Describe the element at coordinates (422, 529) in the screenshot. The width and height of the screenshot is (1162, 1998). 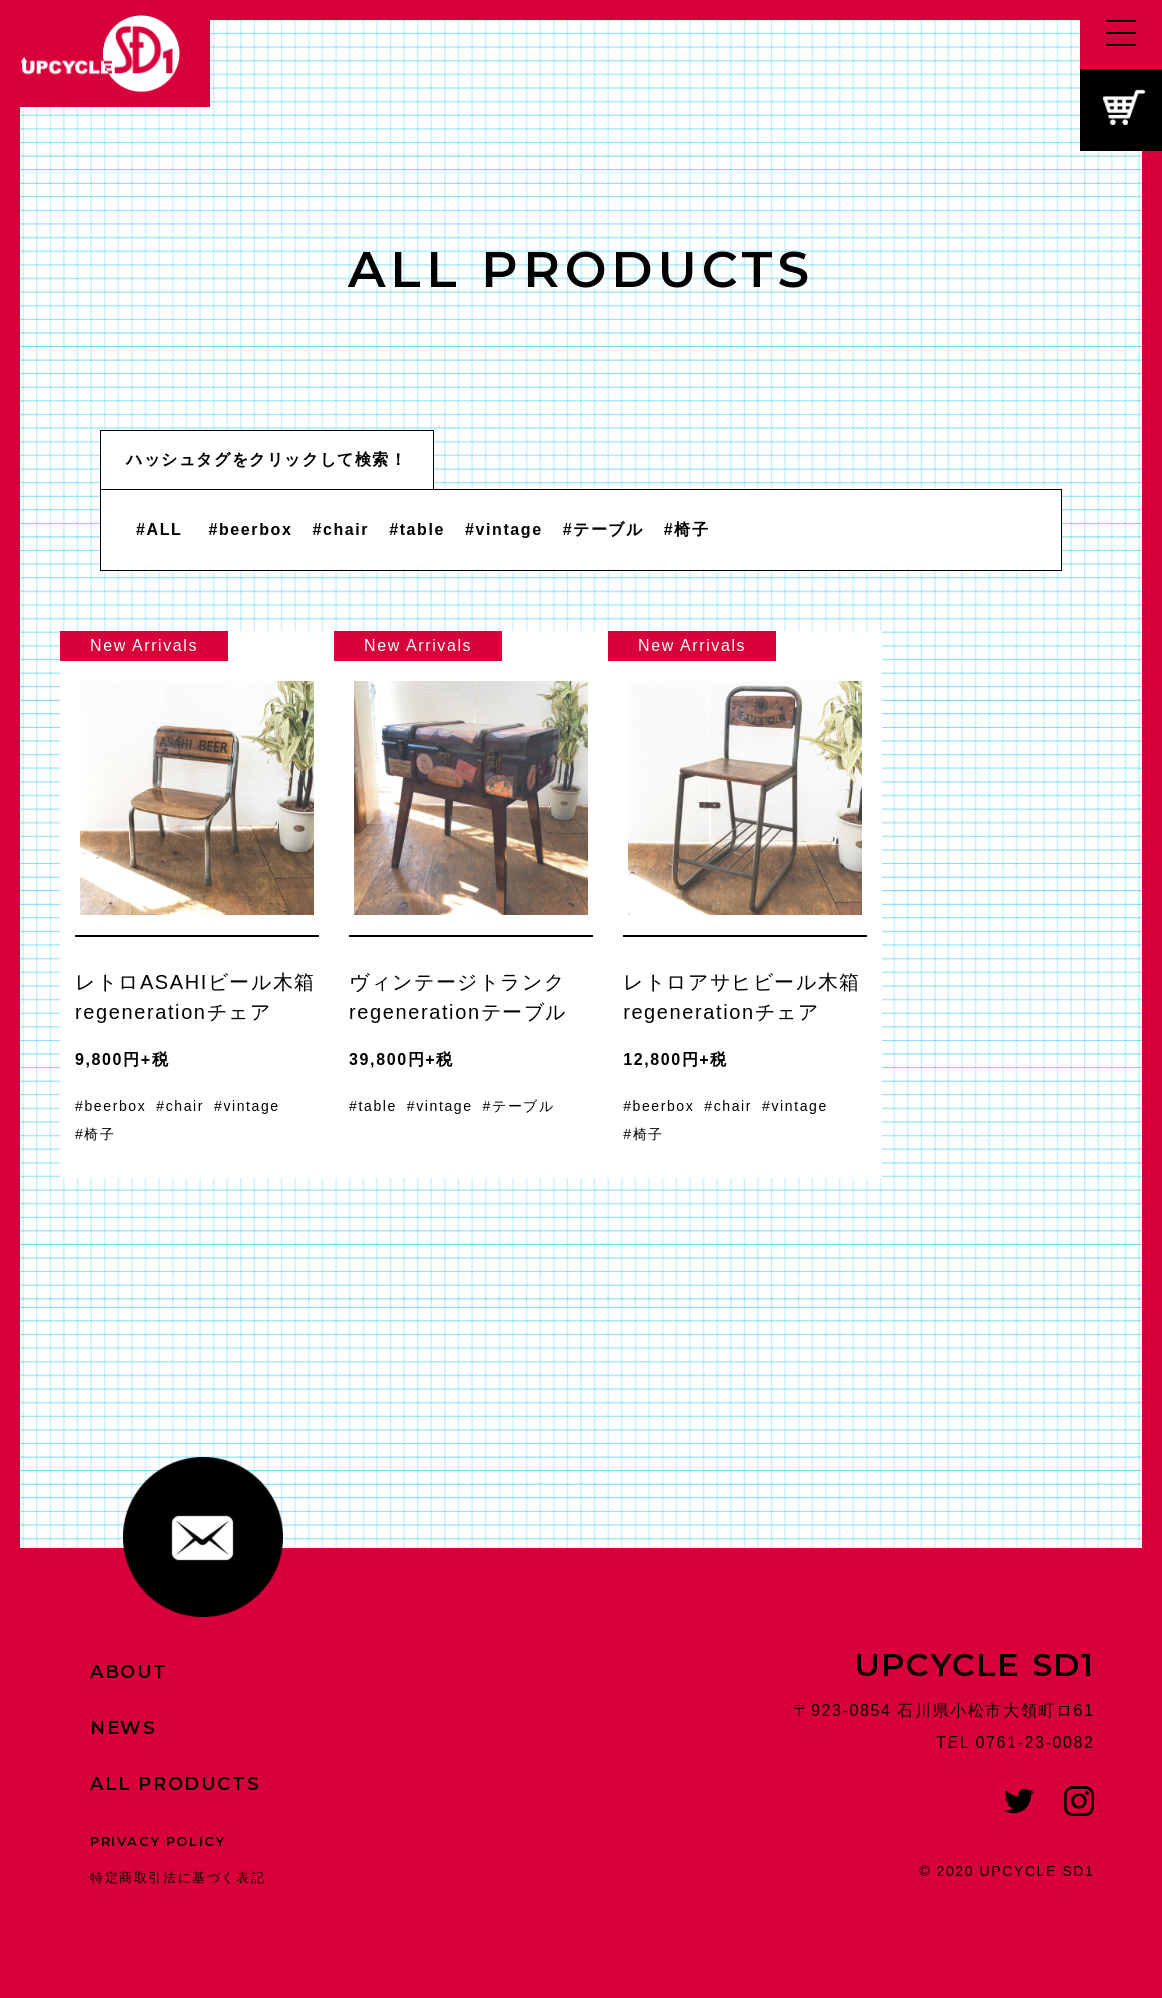
I see `table` at that location.